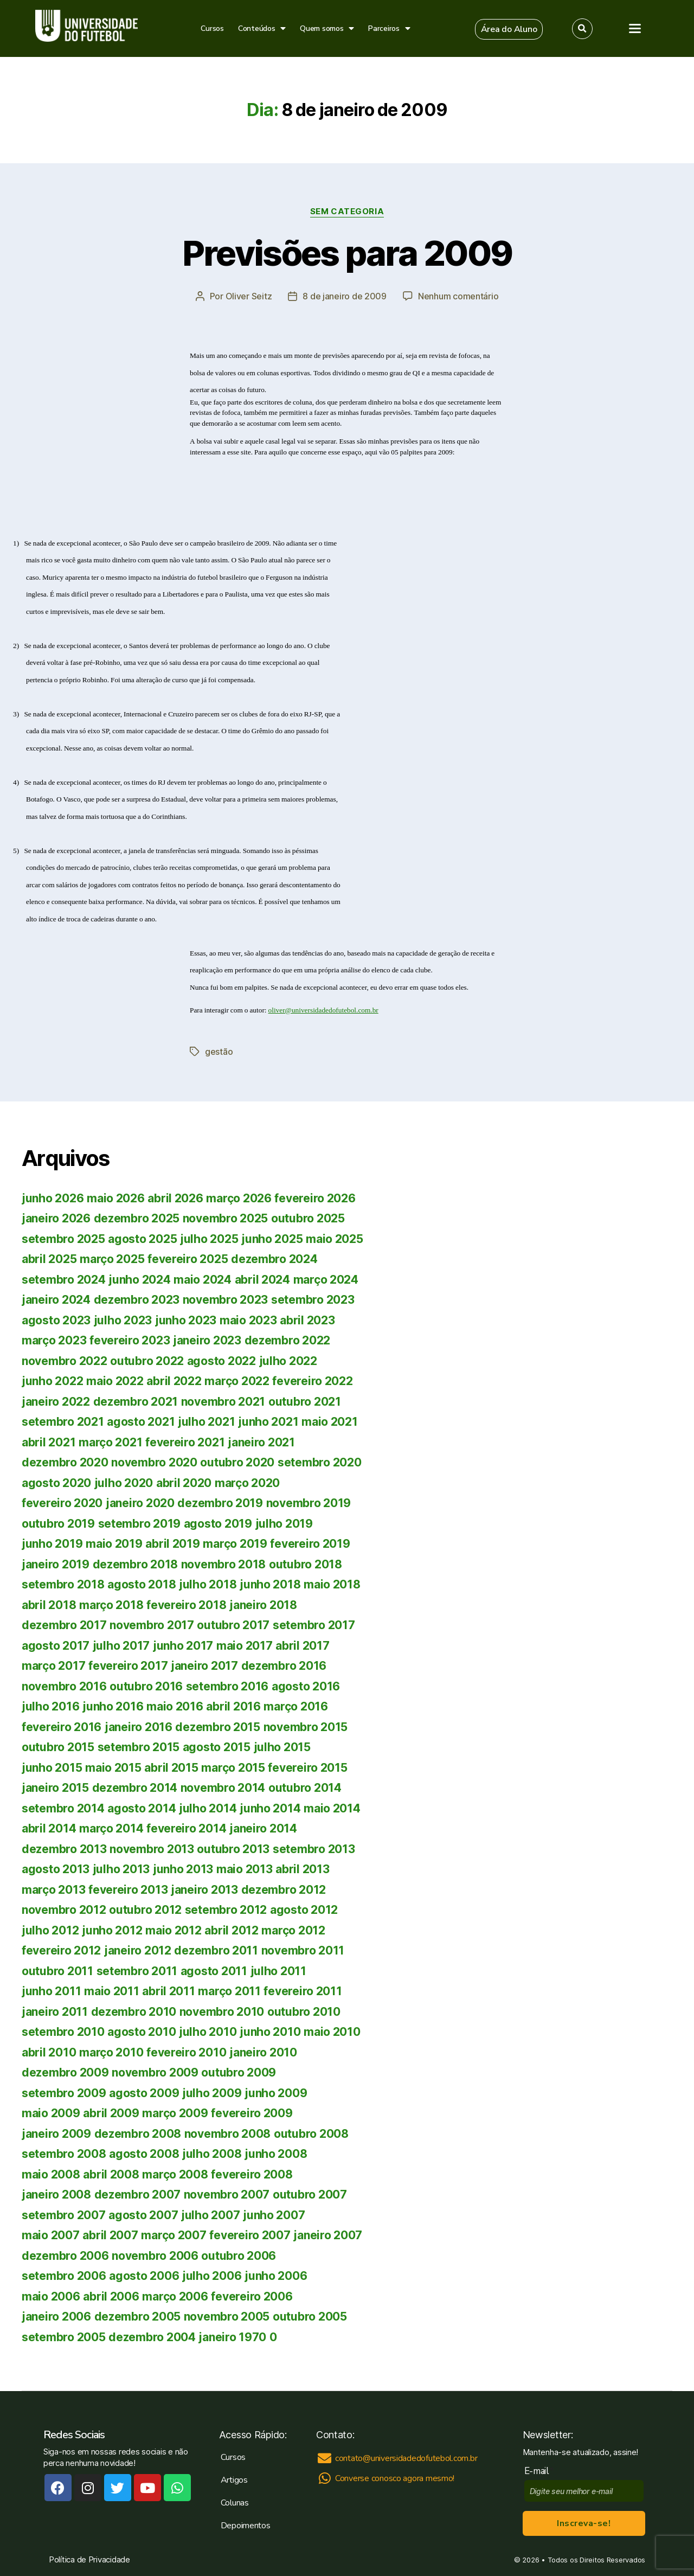 Image resolution: width=694 pixels, height=2576 pixels. What do you see at coordinates (284, 1666) in the screenshot?
I see `dezembro 2016` at bounding box center [284, 1666].